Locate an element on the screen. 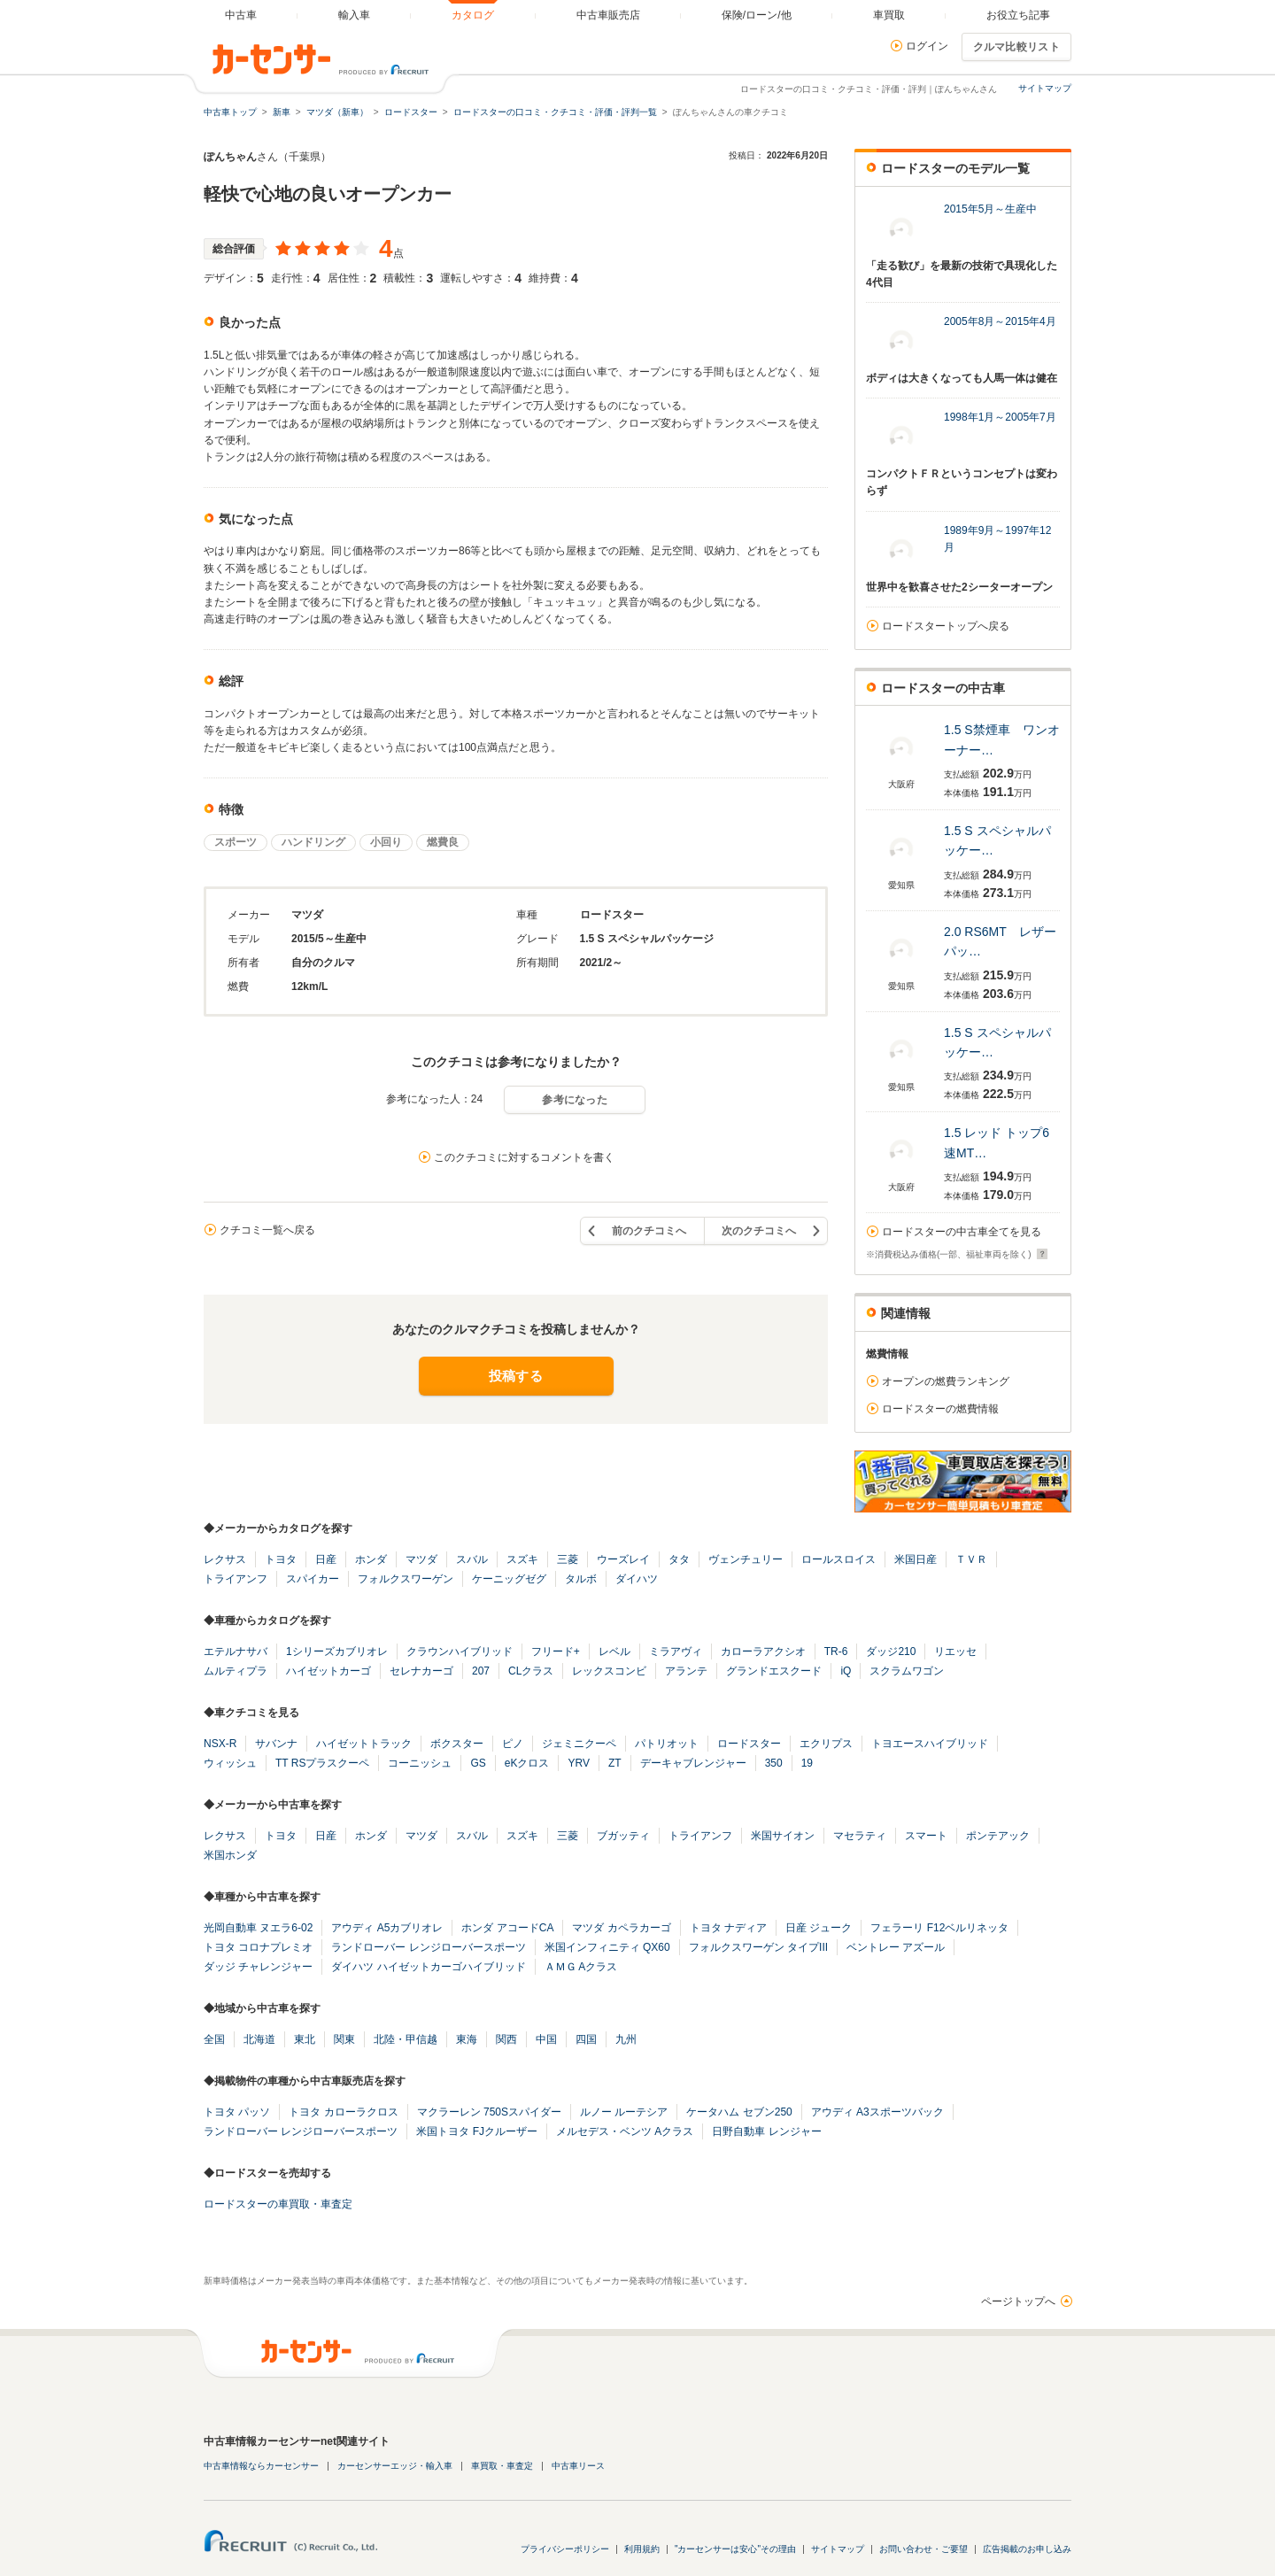 This screenshot has height=2576, width=1275. 関西 is located at coordinates (506, 2039).